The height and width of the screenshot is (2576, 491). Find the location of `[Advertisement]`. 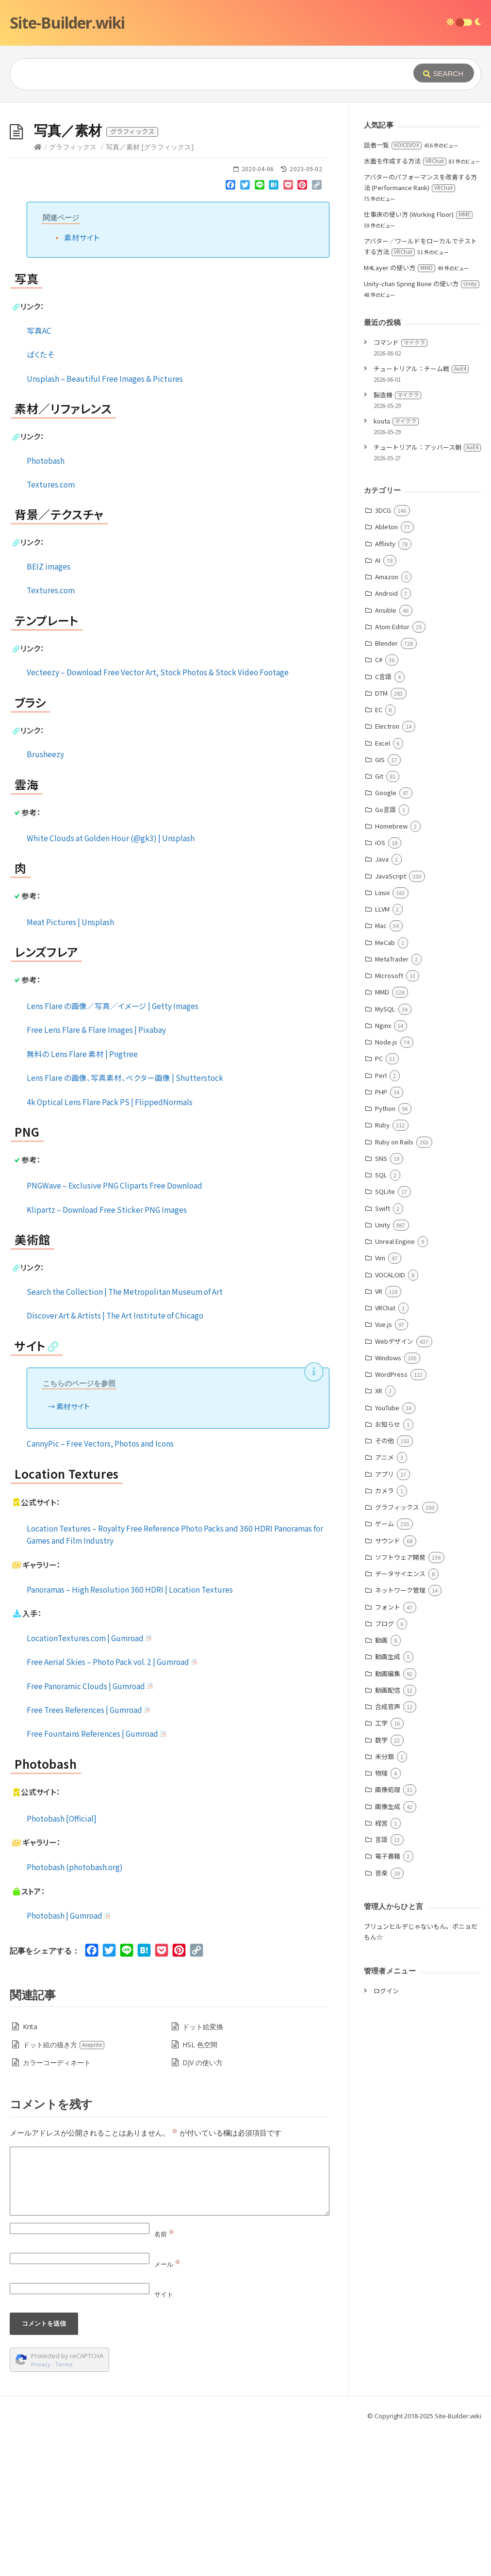

[Advertisement] is located at coordinates (245, 176).